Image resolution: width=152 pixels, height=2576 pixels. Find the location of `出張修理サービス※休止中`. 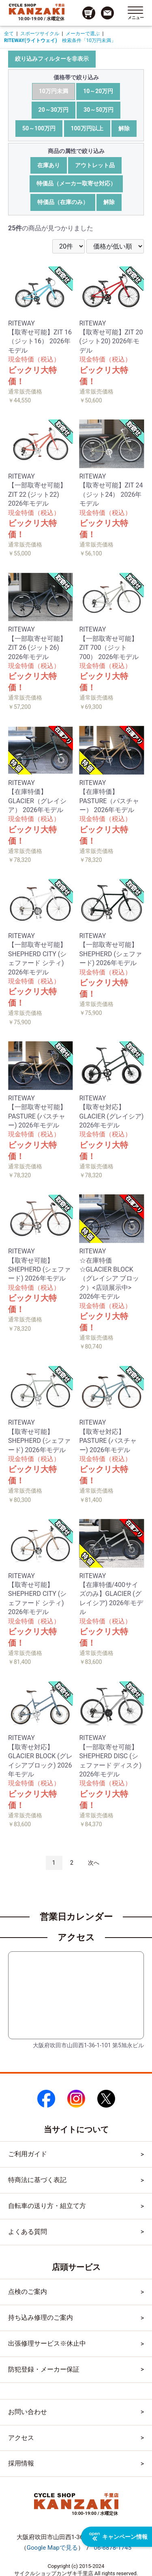

出張修理サービス※休止中 is located at coordinates (47, 2343).